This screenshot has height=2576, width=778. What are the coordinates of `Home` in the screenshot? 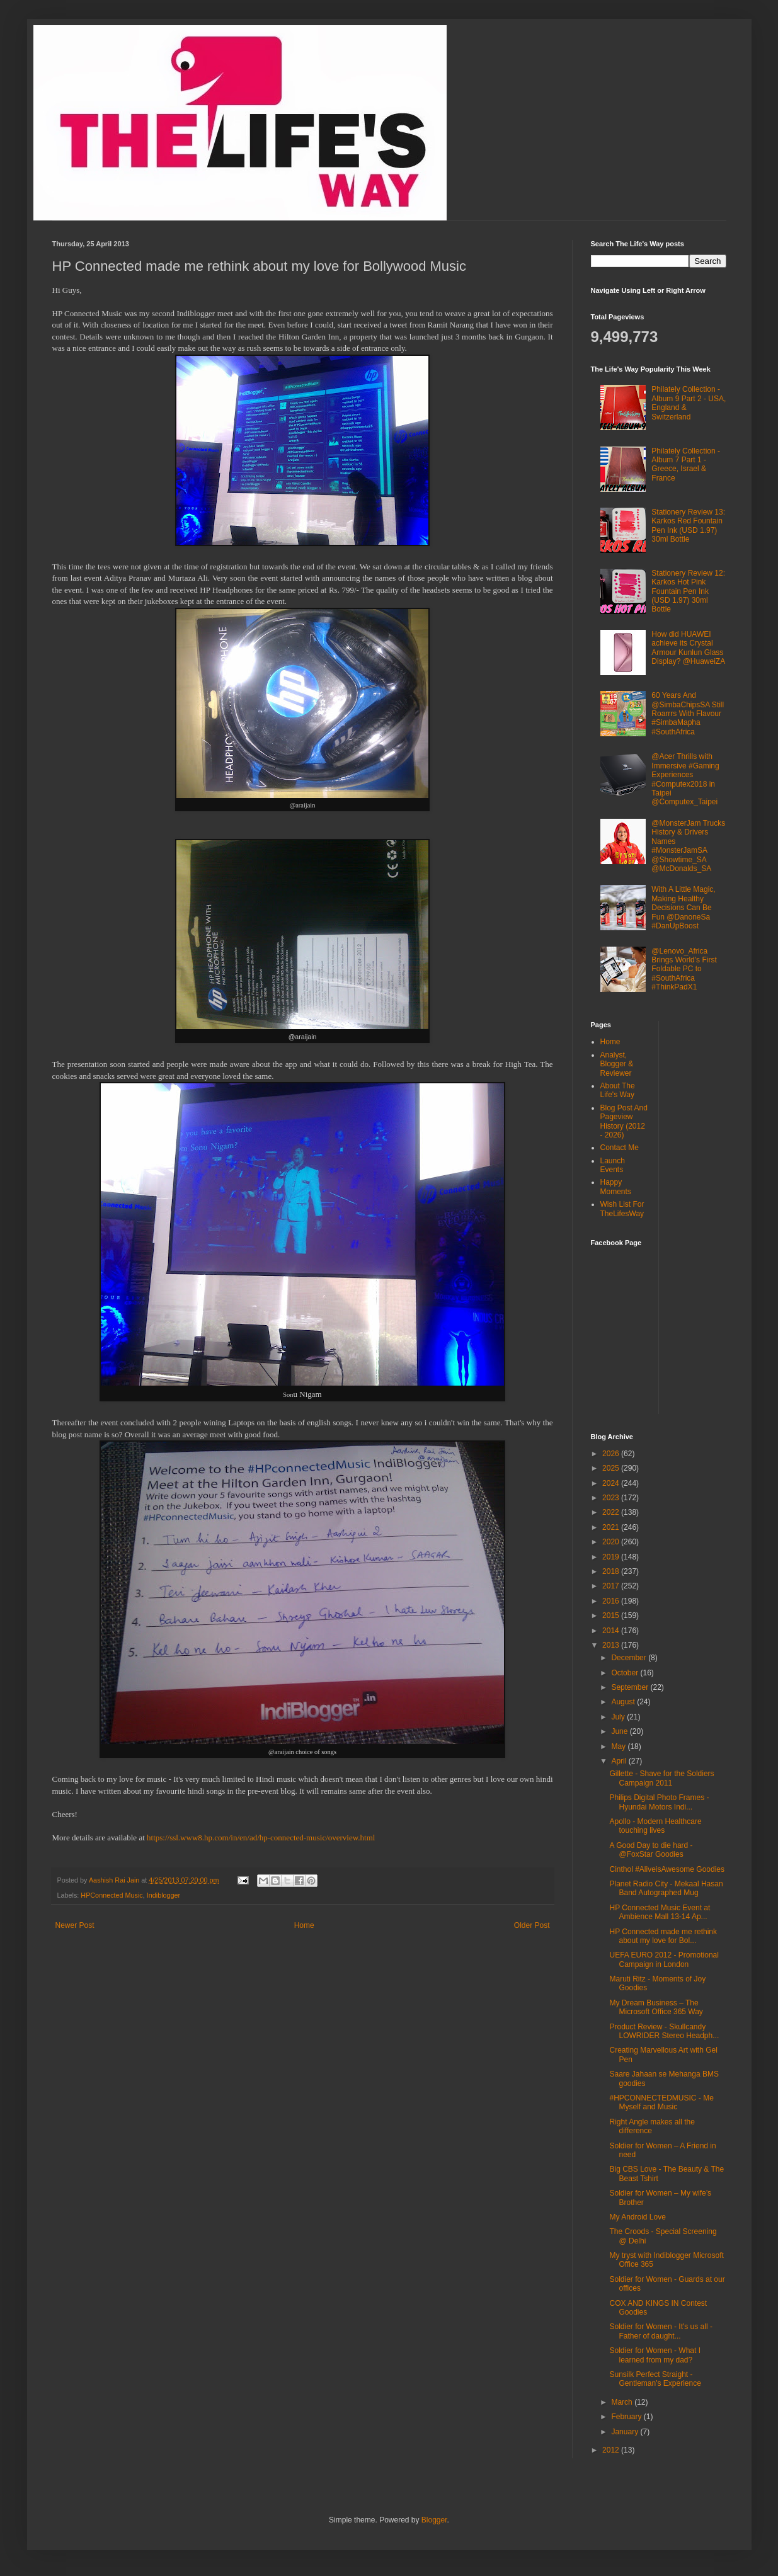 It's located at (304, 1925).